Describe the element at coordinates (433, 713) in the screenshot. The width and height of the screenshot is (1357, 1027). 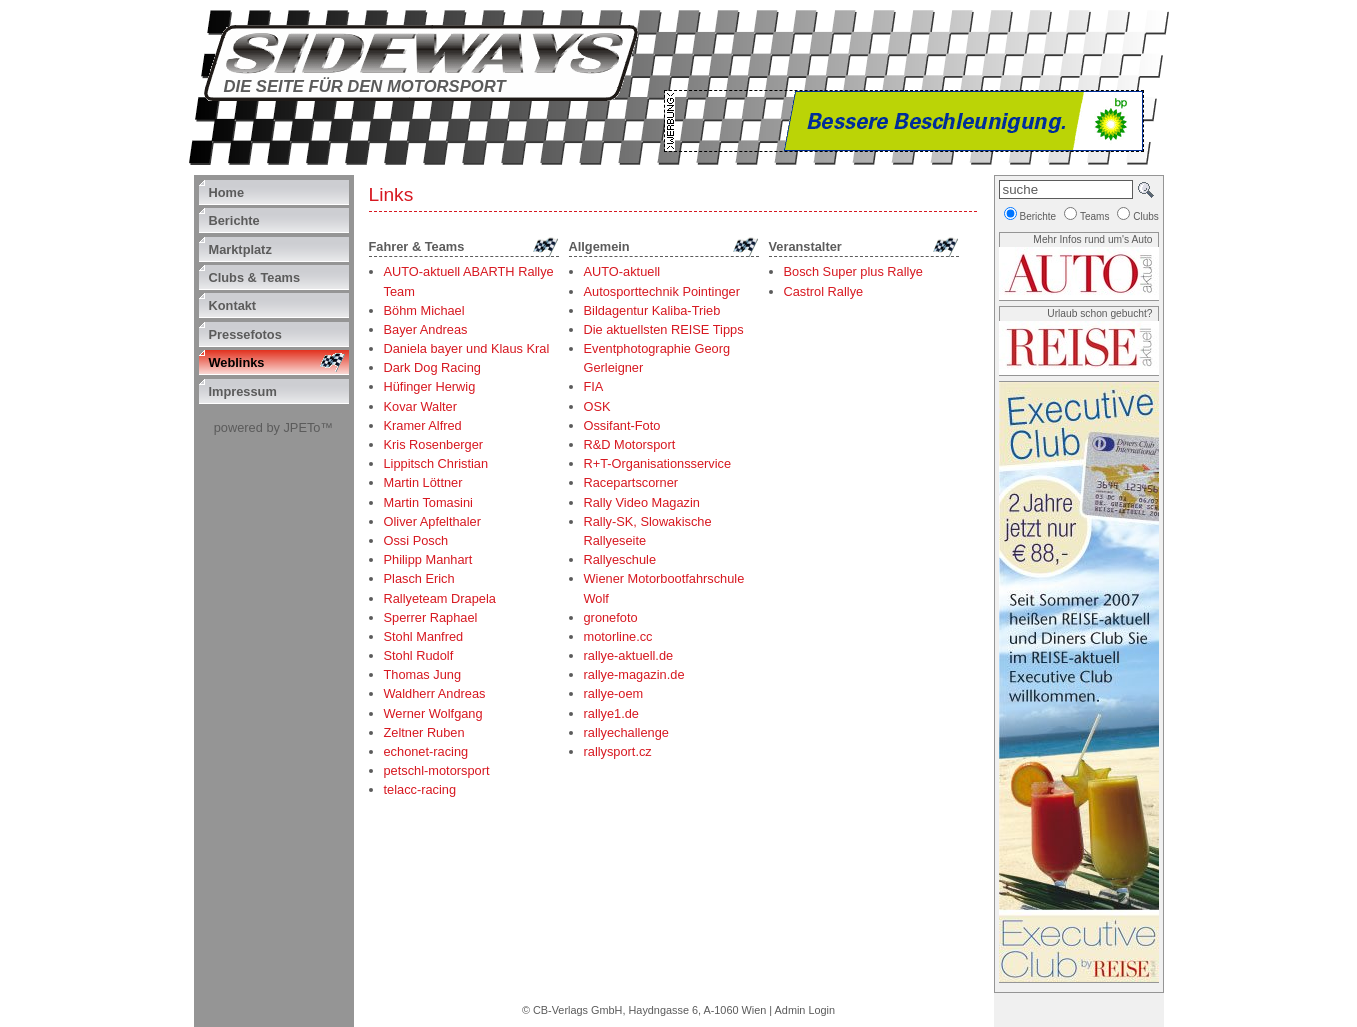
I see `Werner Wolfgang` at that location.